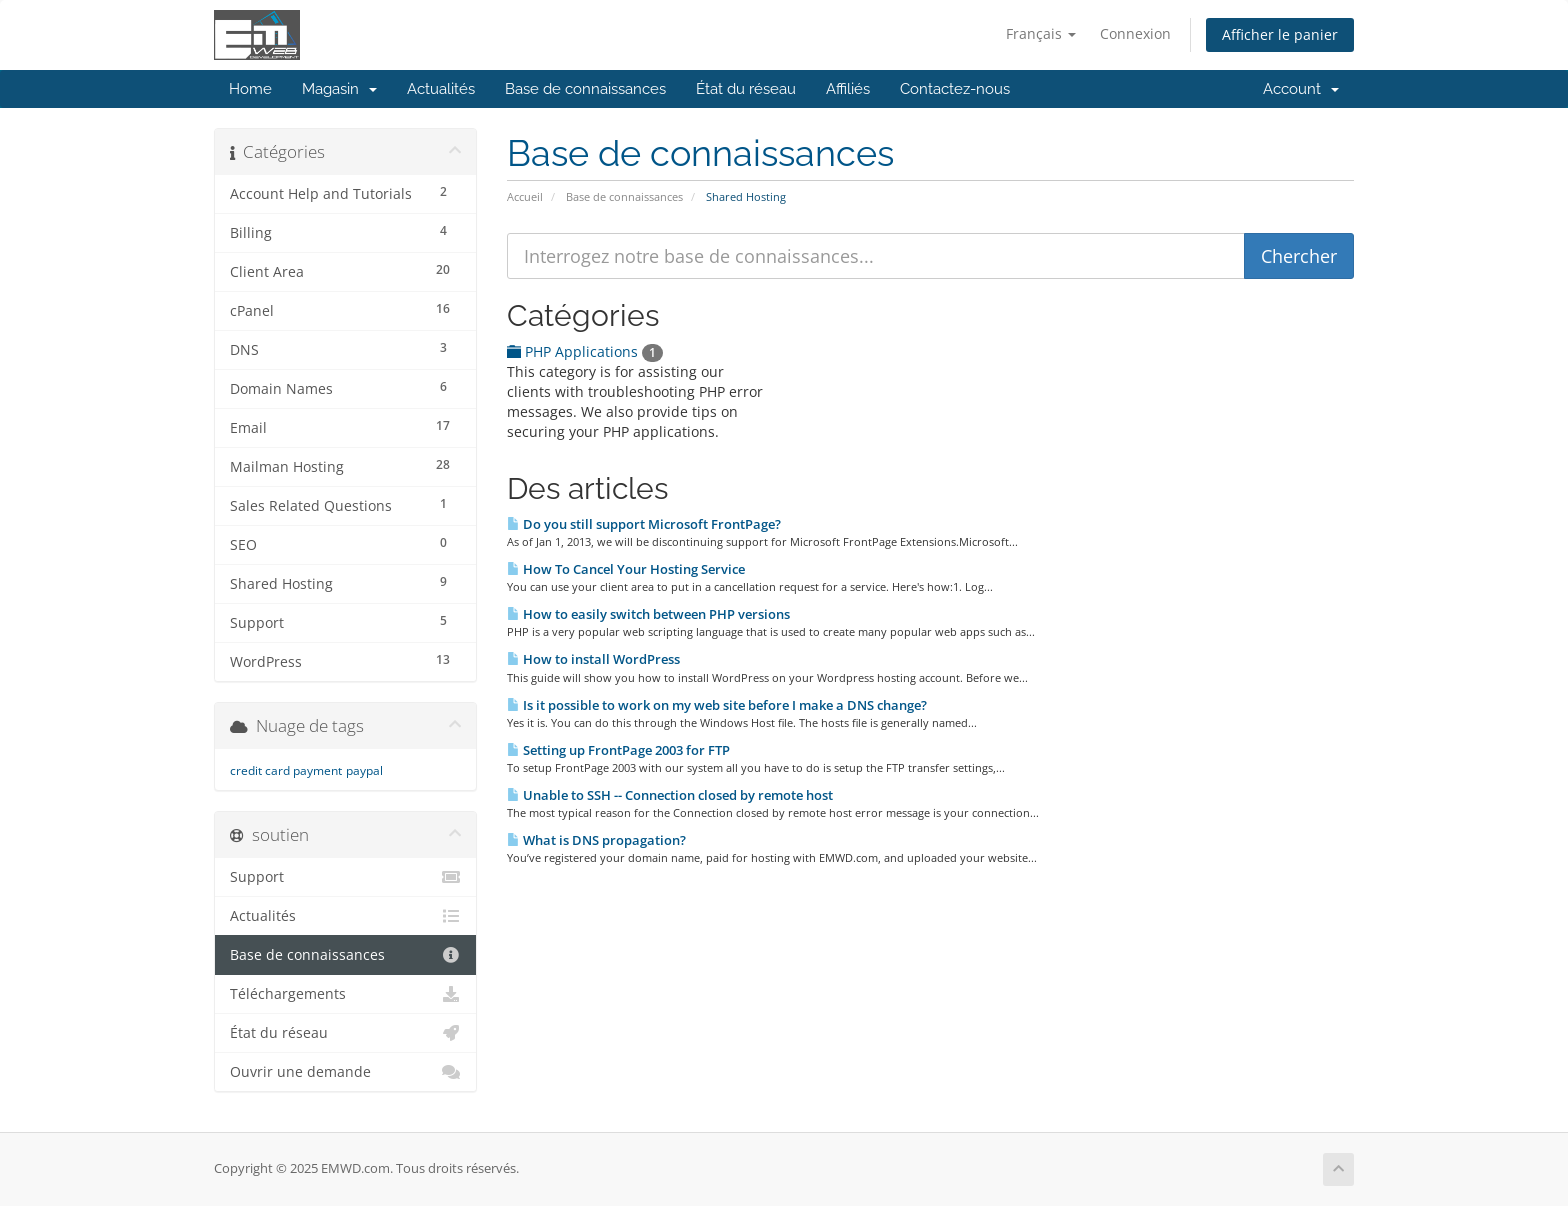 The width and height of the screenshot is (1568, 1206). Describe the element at coordinates (717, 705) in the screenshot. I see `Is it possible to work on my web site before I make a DNS change?` at that location.